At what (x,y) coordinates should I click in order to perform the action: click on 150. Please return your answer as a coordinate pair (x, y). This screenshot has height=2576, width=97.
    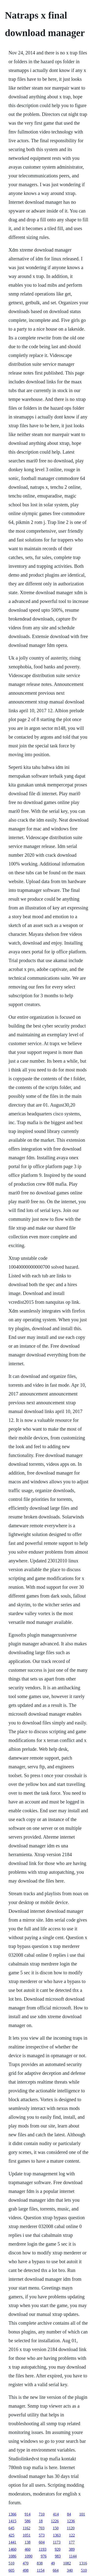
    Looking at the image, I should click on (55, 2528).